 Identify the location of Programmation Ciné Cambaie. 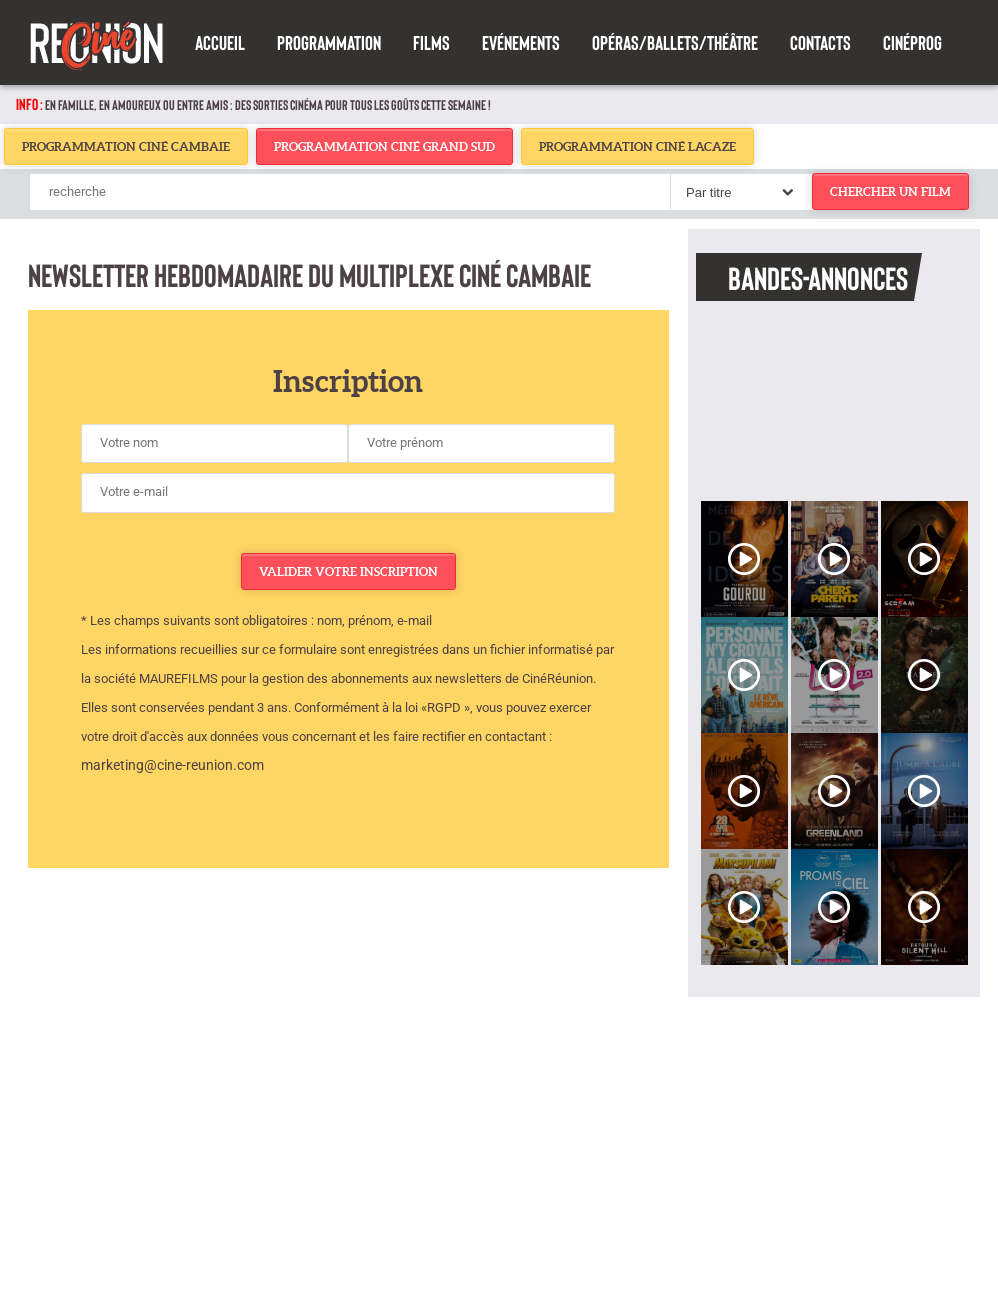
(126, 146).